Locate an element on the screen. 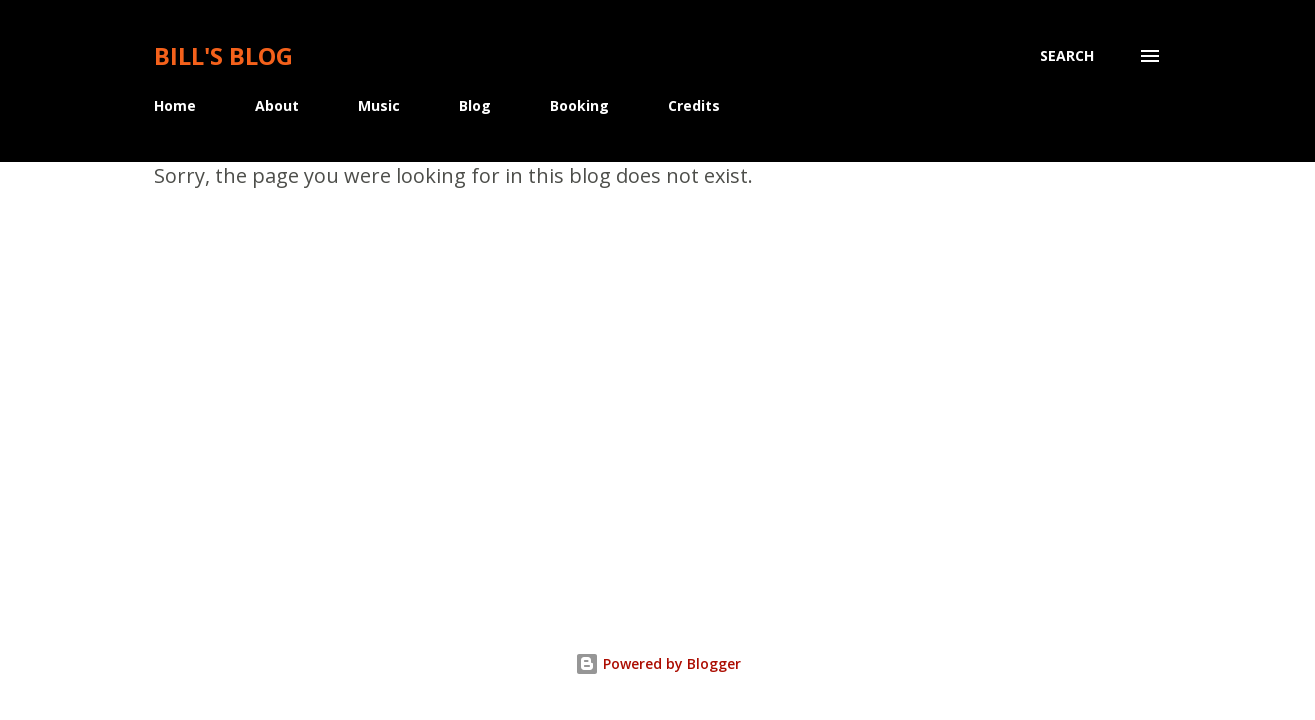 This screenshot has height=720, width=1315. Bill's Blog is located at coordinates (223, 55).